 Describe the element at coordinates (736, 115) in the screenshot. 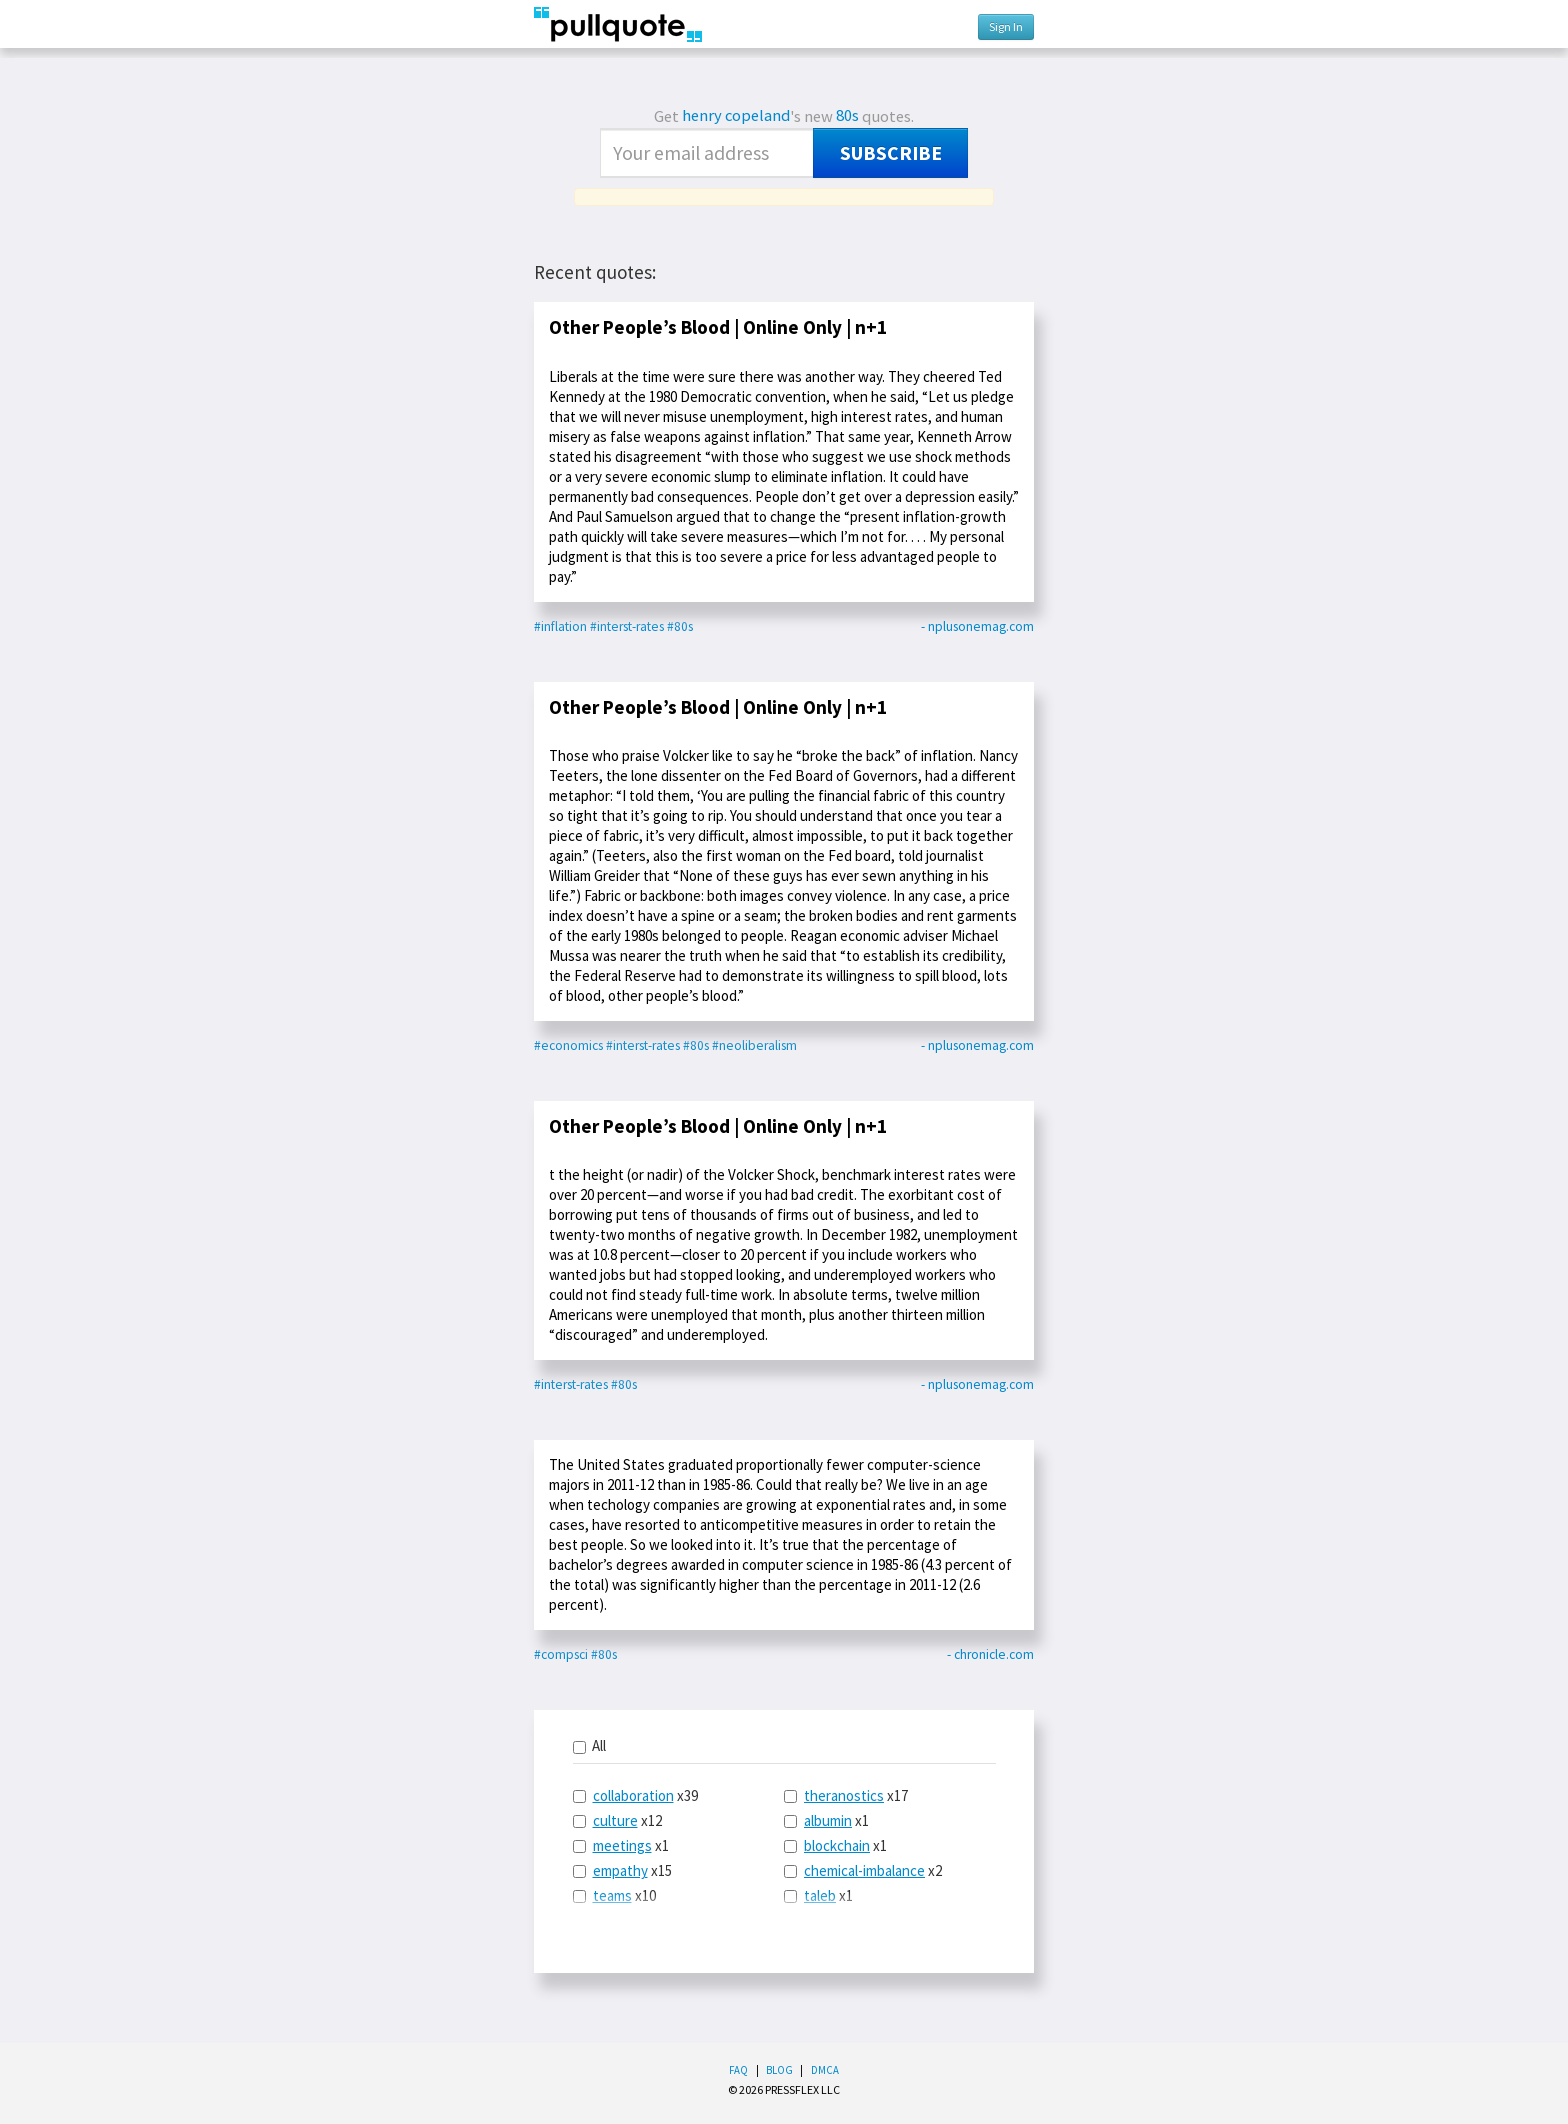

I see `henry copeland` at that location.